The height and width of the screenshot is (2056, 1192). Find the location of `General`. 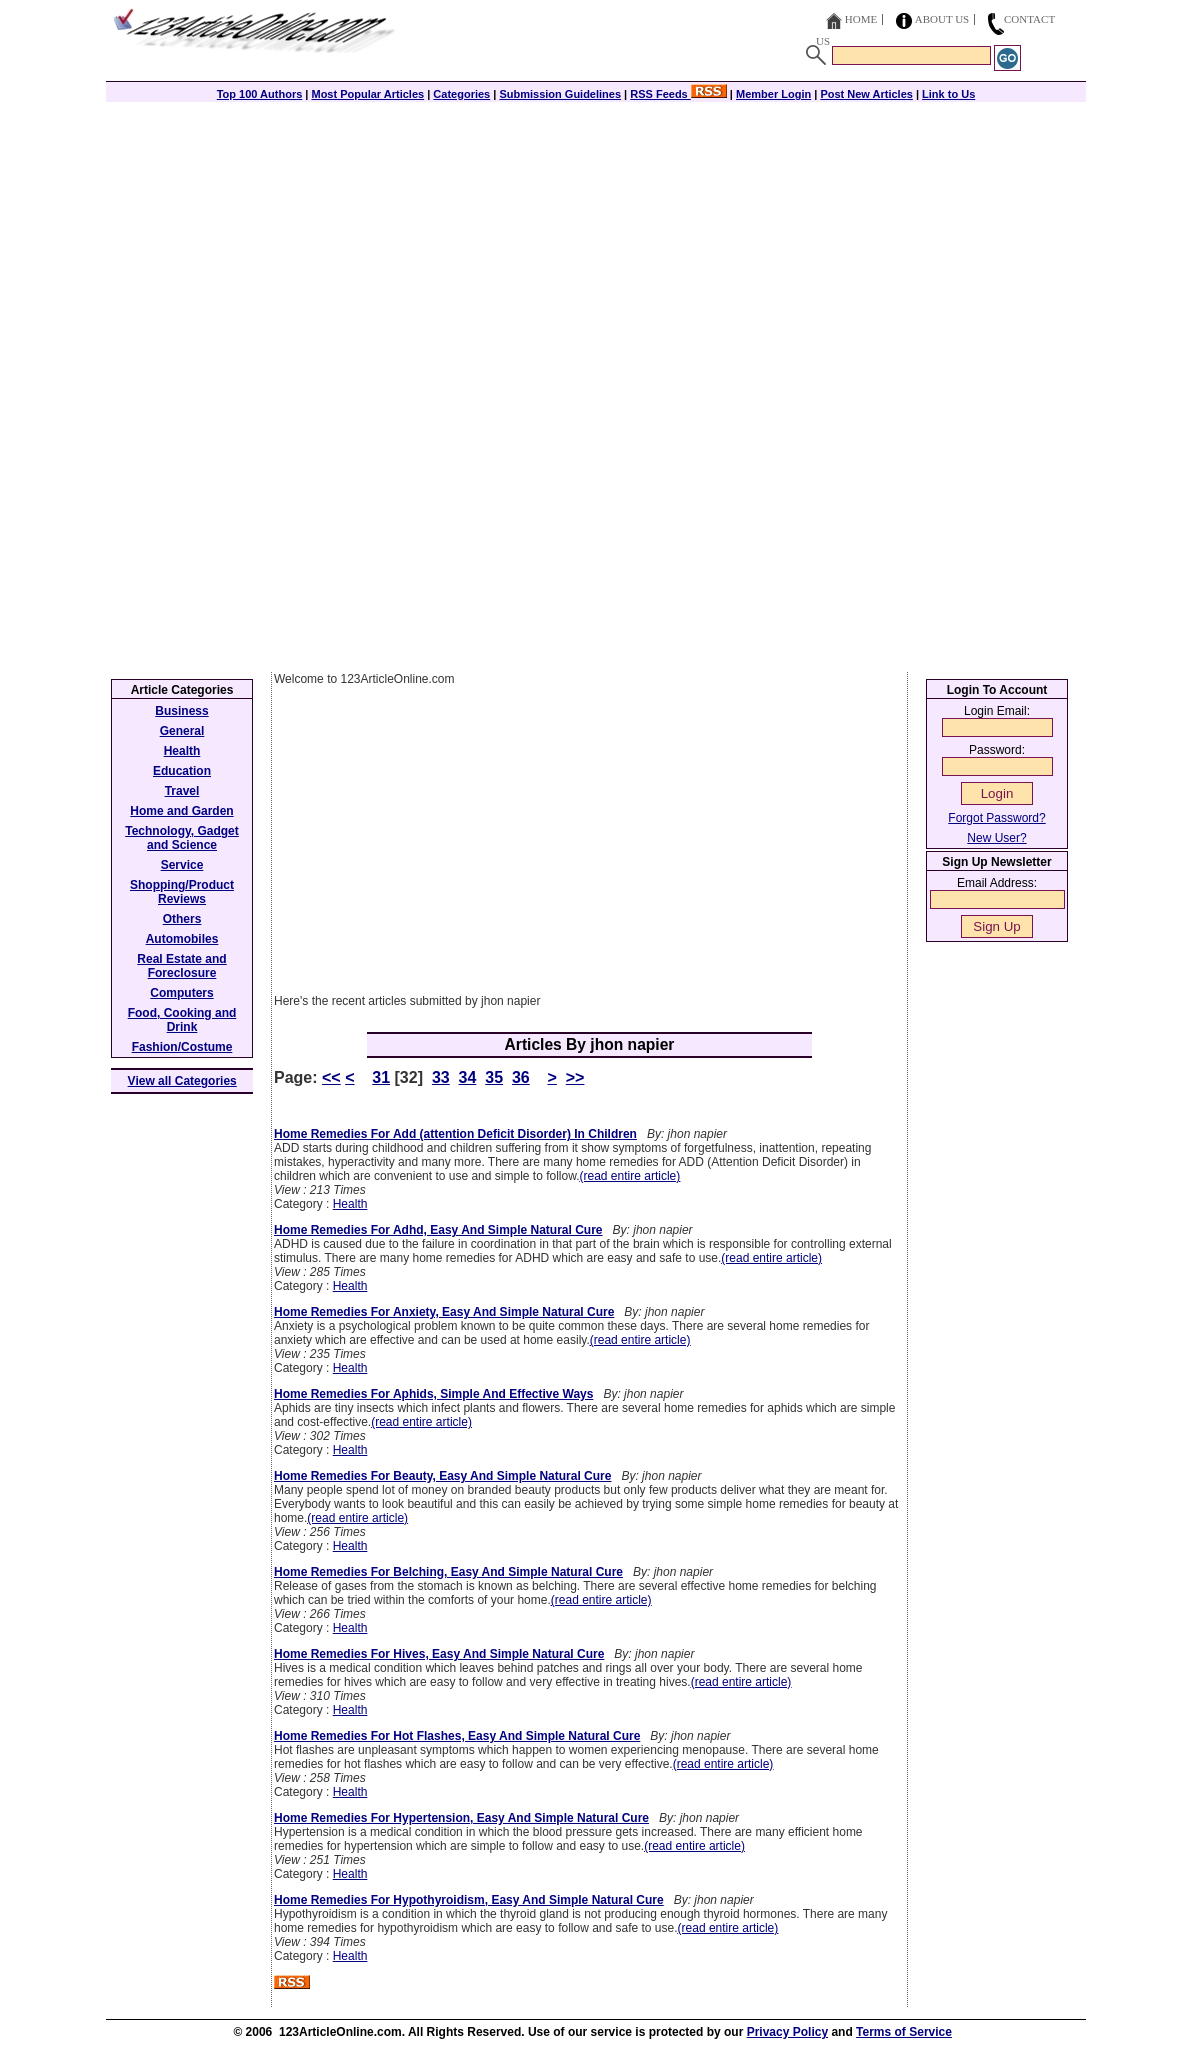

General is located at coordinates (182, 731).